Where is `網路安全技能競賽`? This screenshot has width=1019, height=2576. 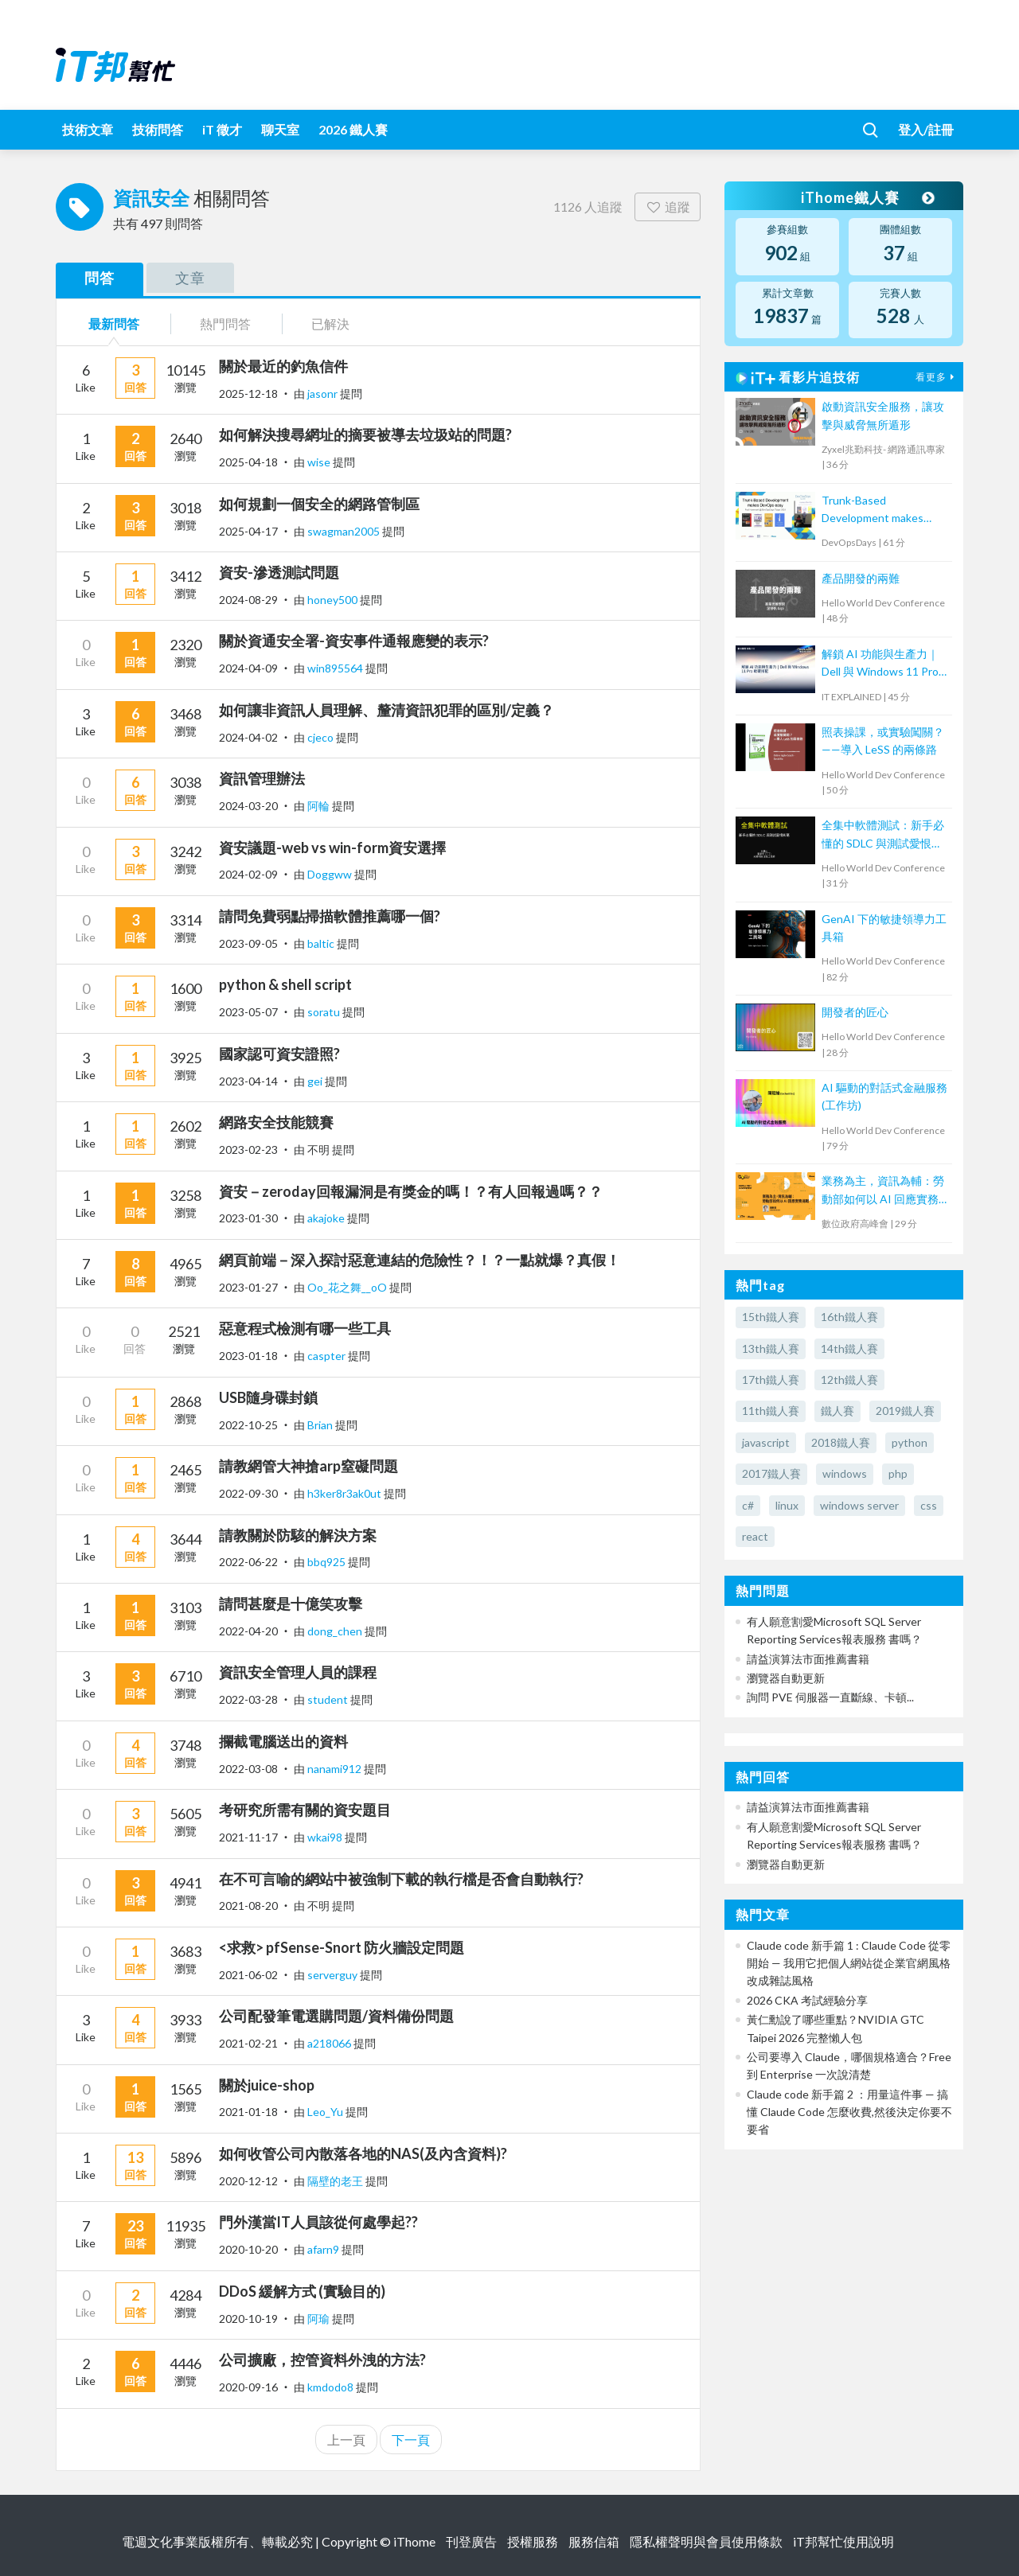 網路安全技能競賽 is located at coordinates (276, 1122).